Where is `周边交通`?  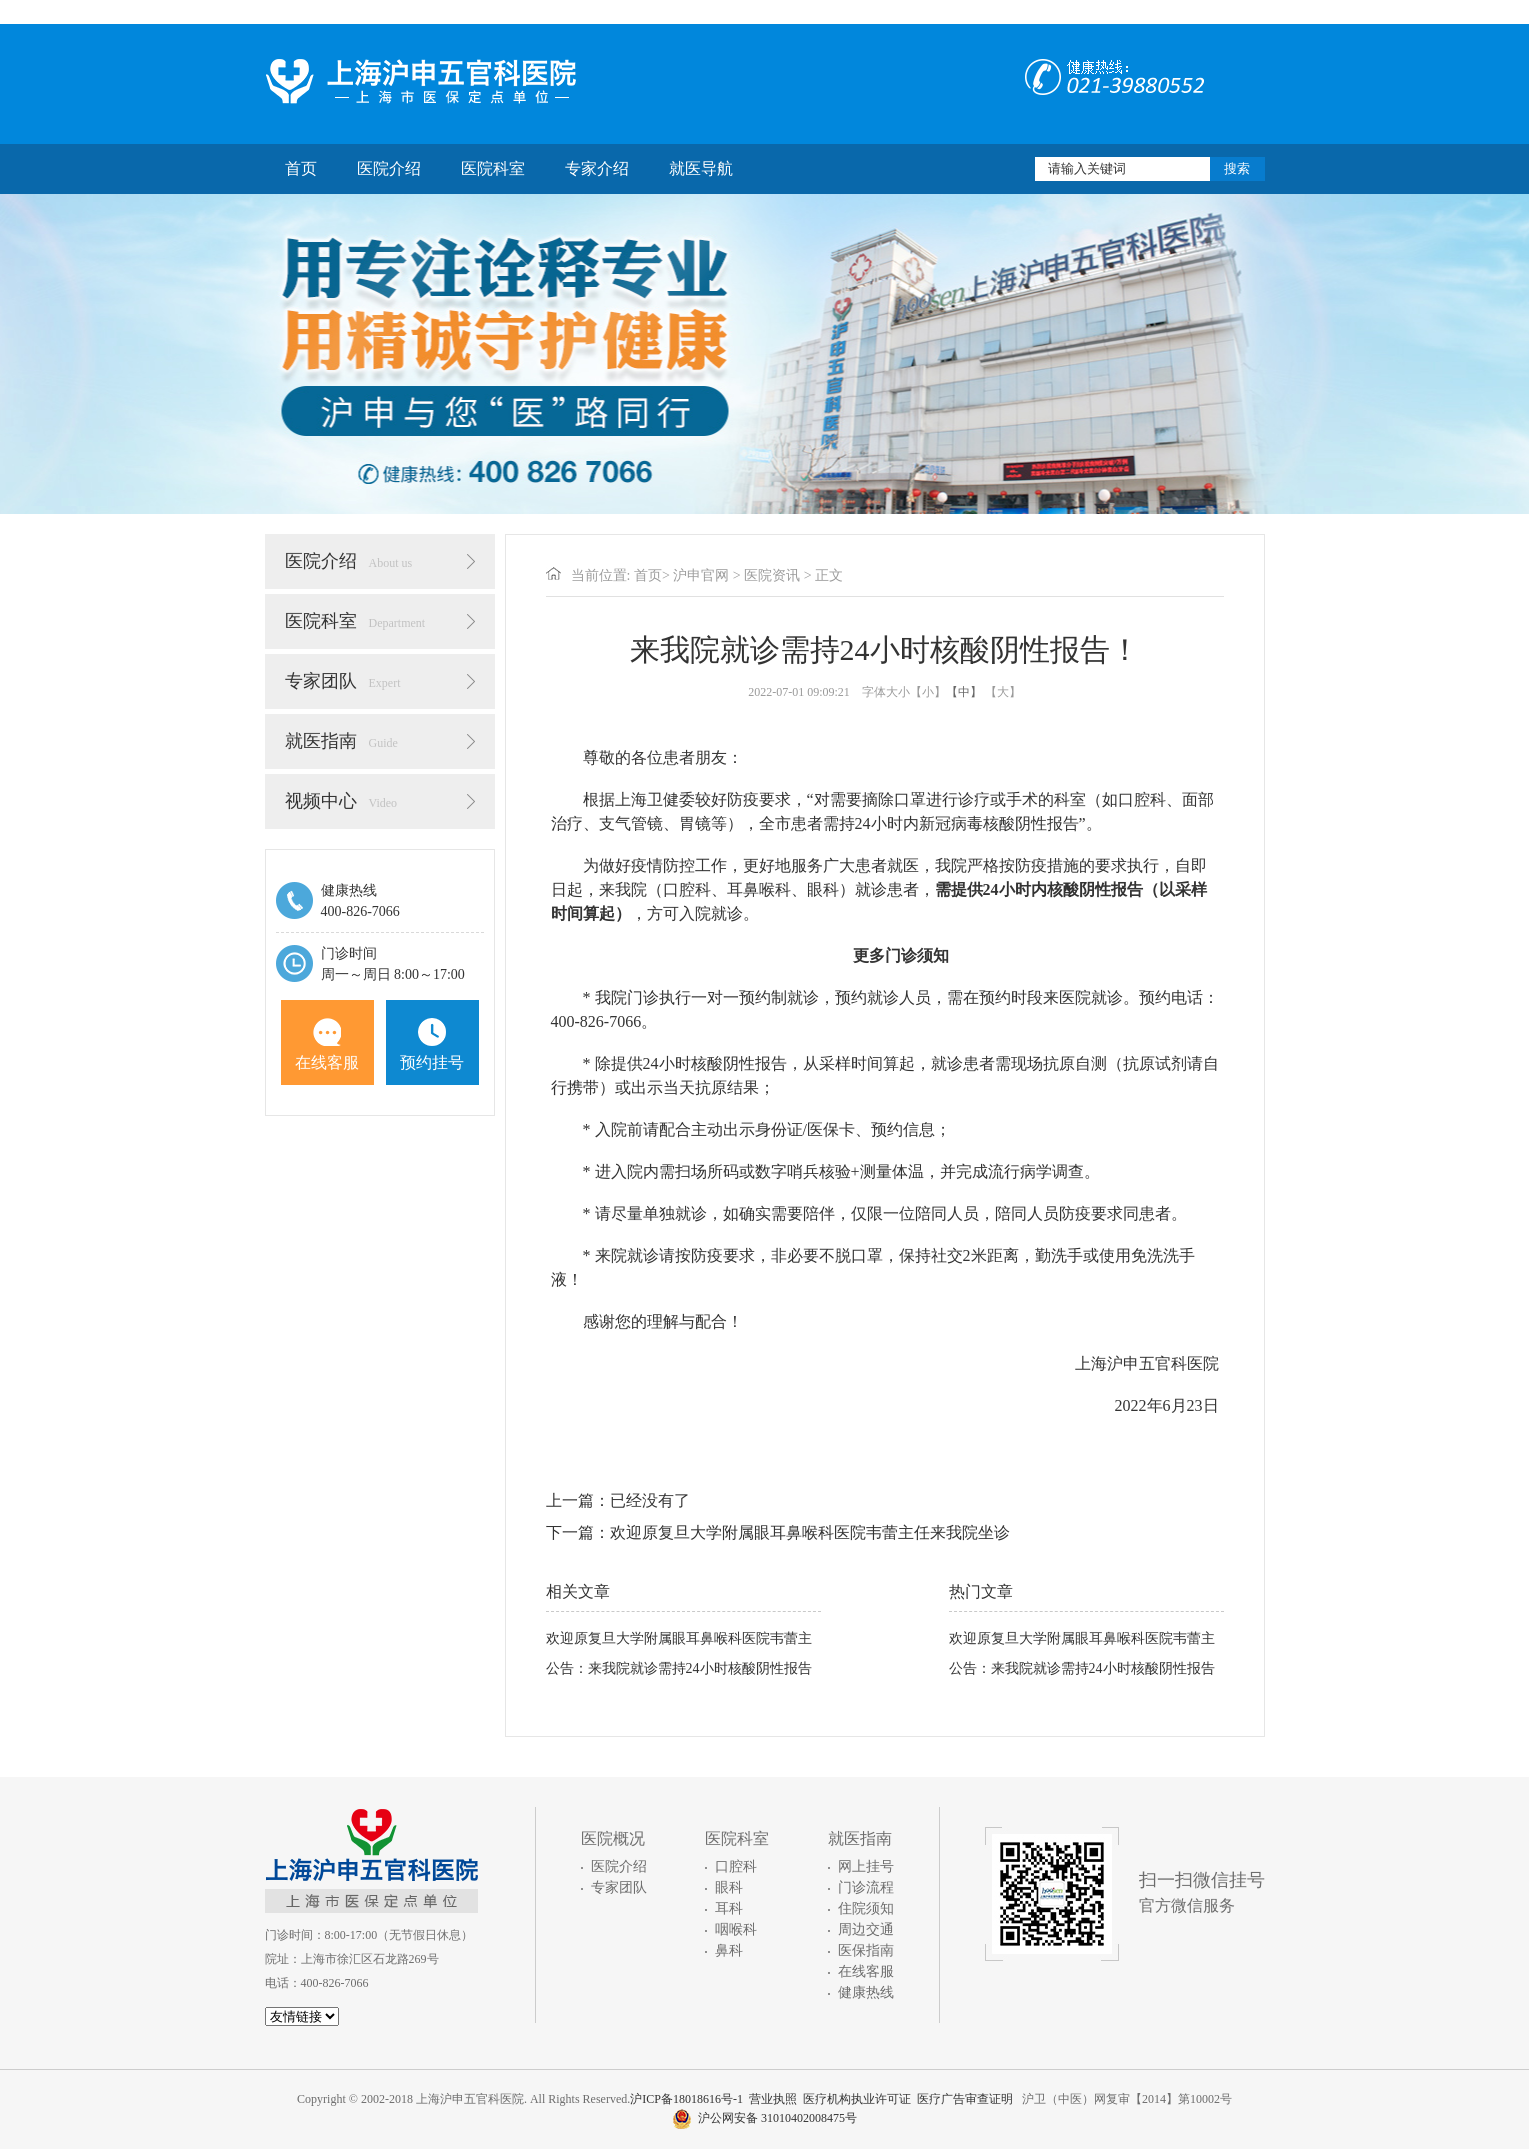 周边交通 is located at coordinates (866, 1929).